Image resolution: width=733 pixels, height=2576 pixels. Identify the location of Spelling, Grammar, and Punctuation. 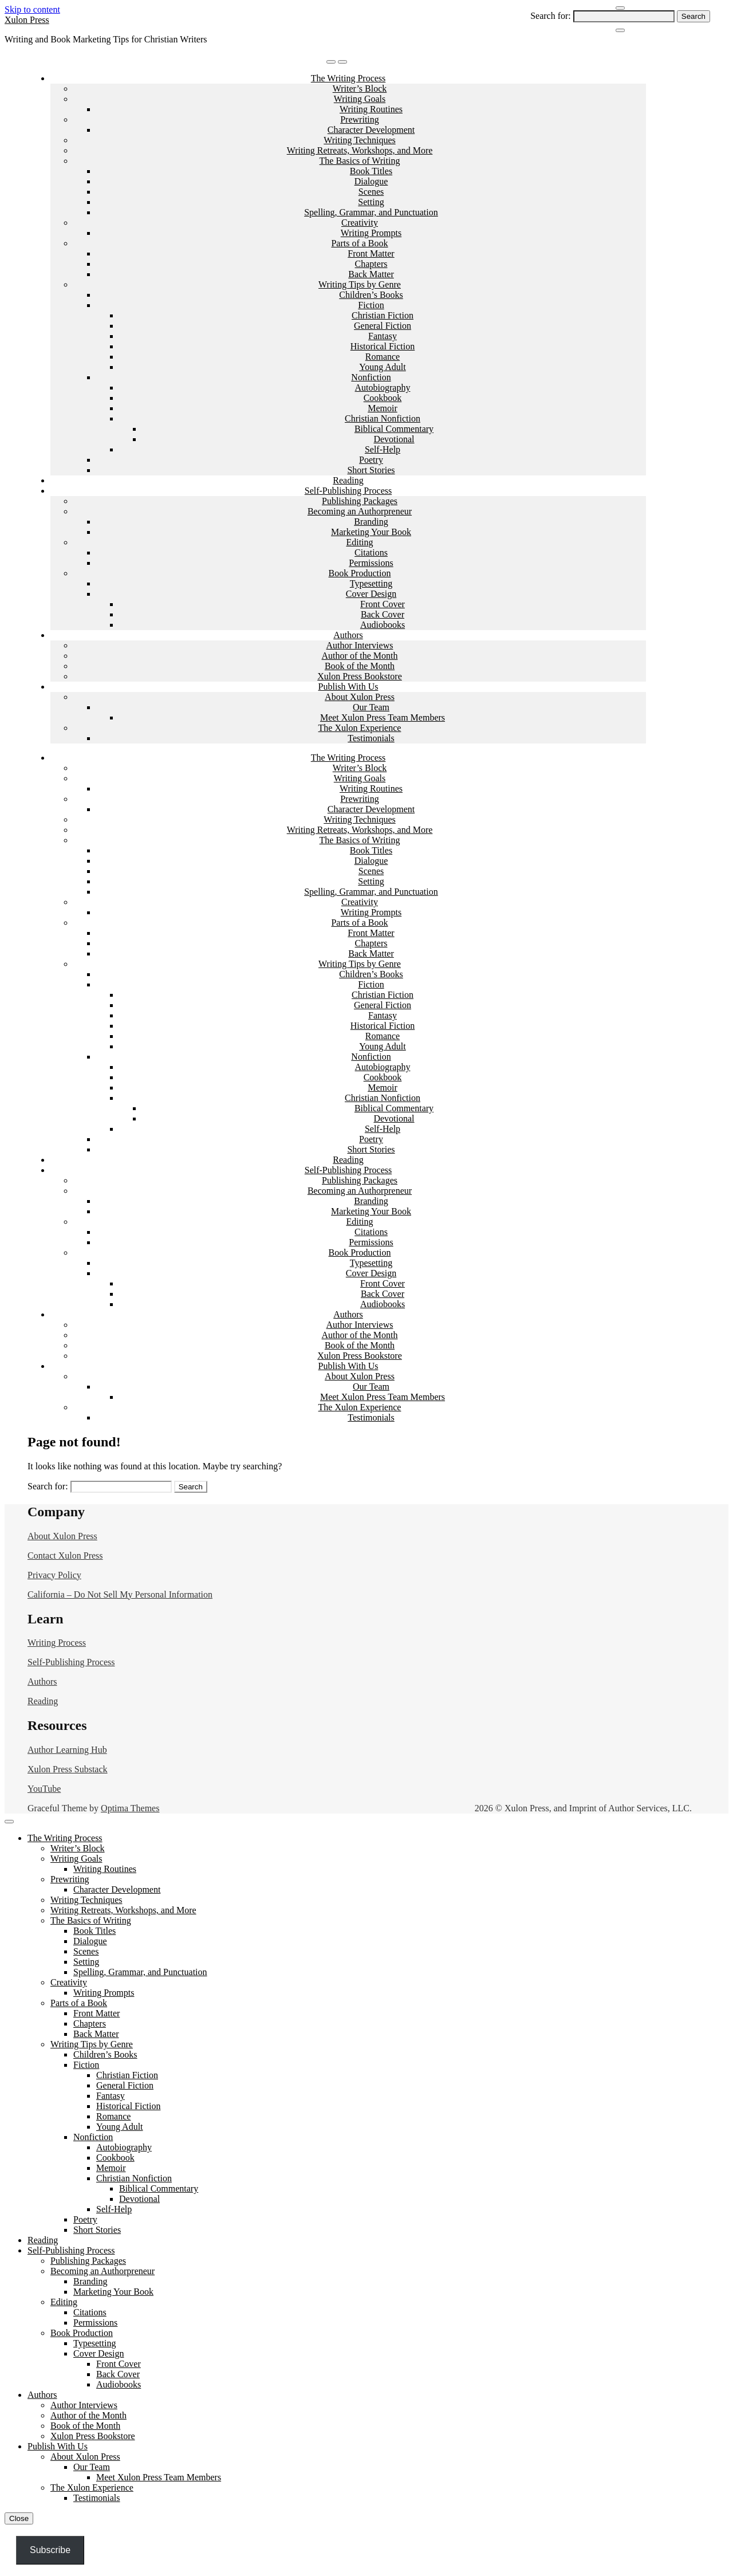
(371, 212).